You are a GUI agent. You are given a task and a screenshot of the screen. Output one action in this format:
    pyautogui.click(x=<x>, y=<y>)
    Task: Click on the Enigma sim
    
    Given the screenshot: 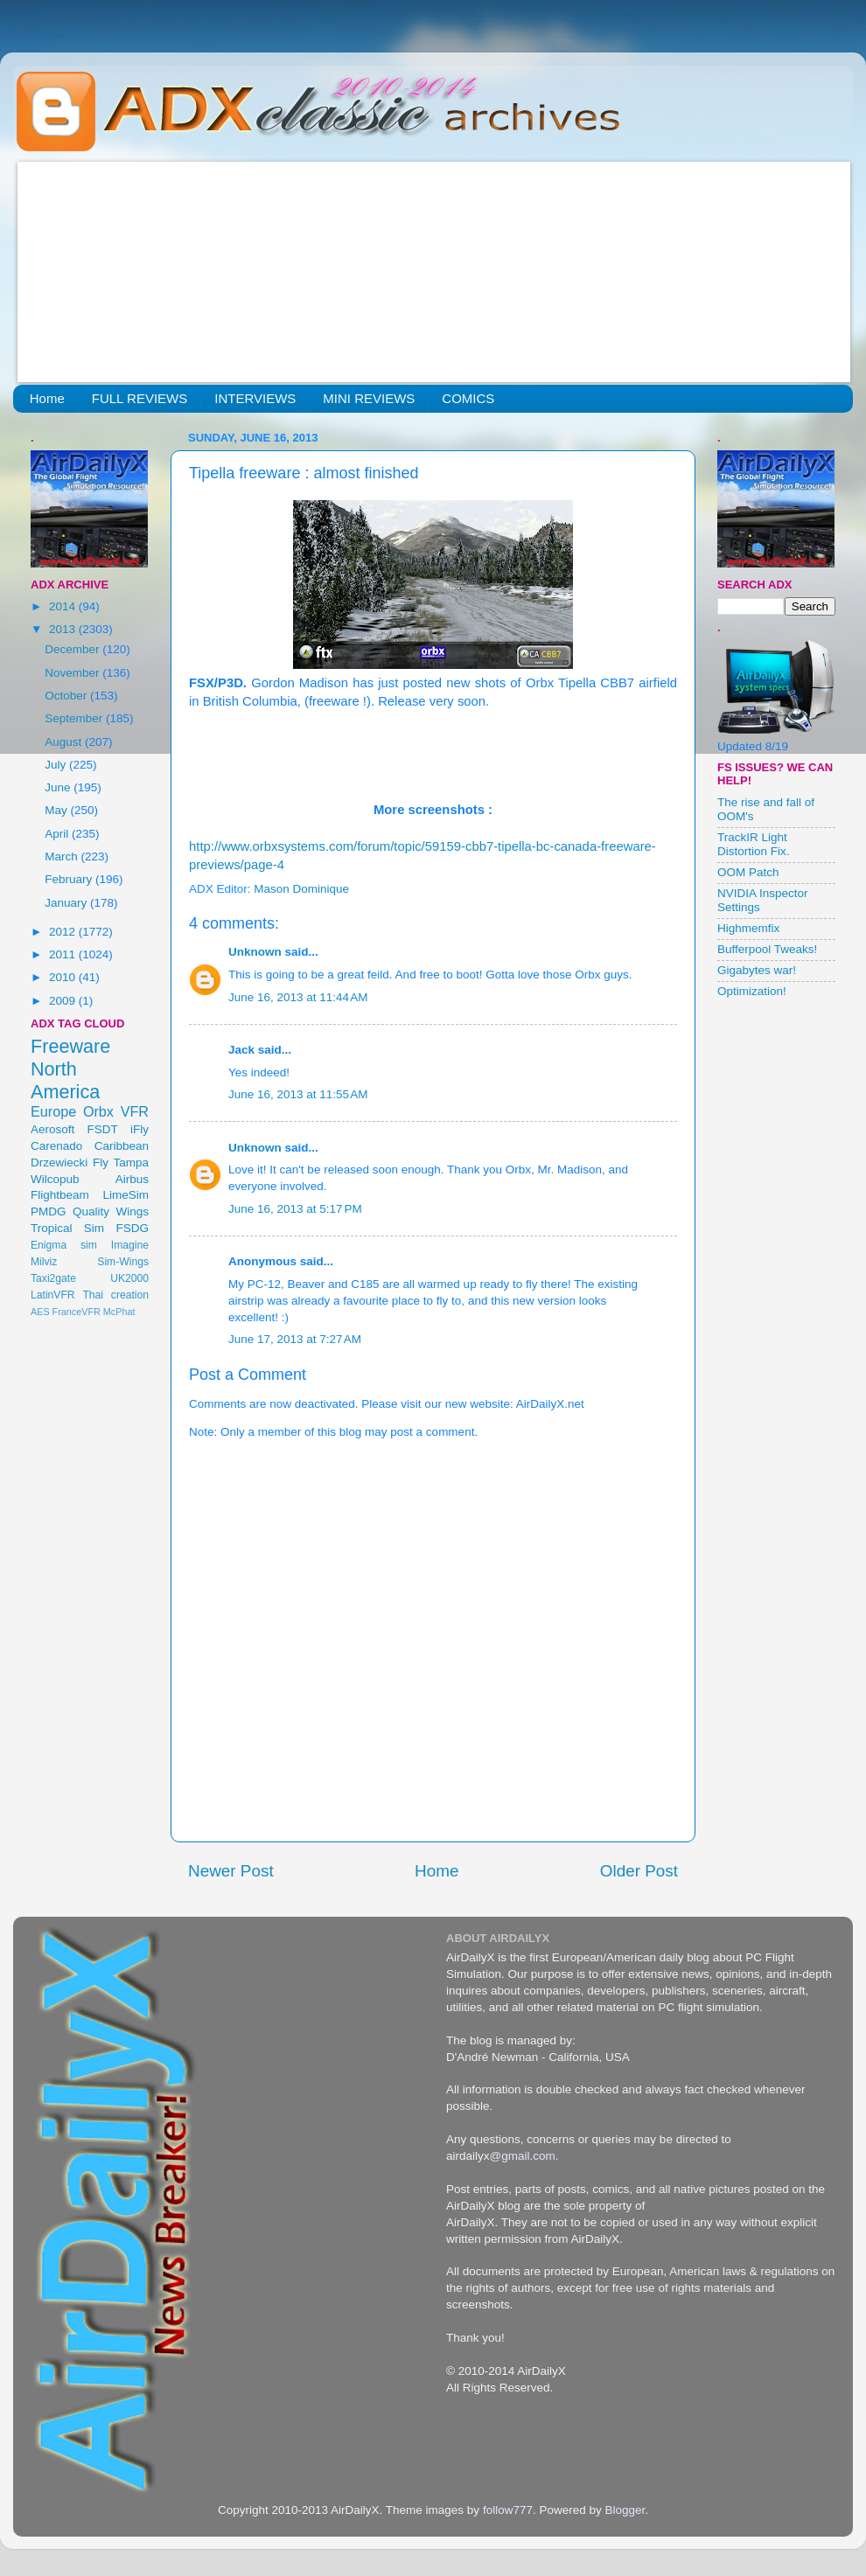 What is the action you would take?
    pyautogui.click(x=64, y=1245)
    